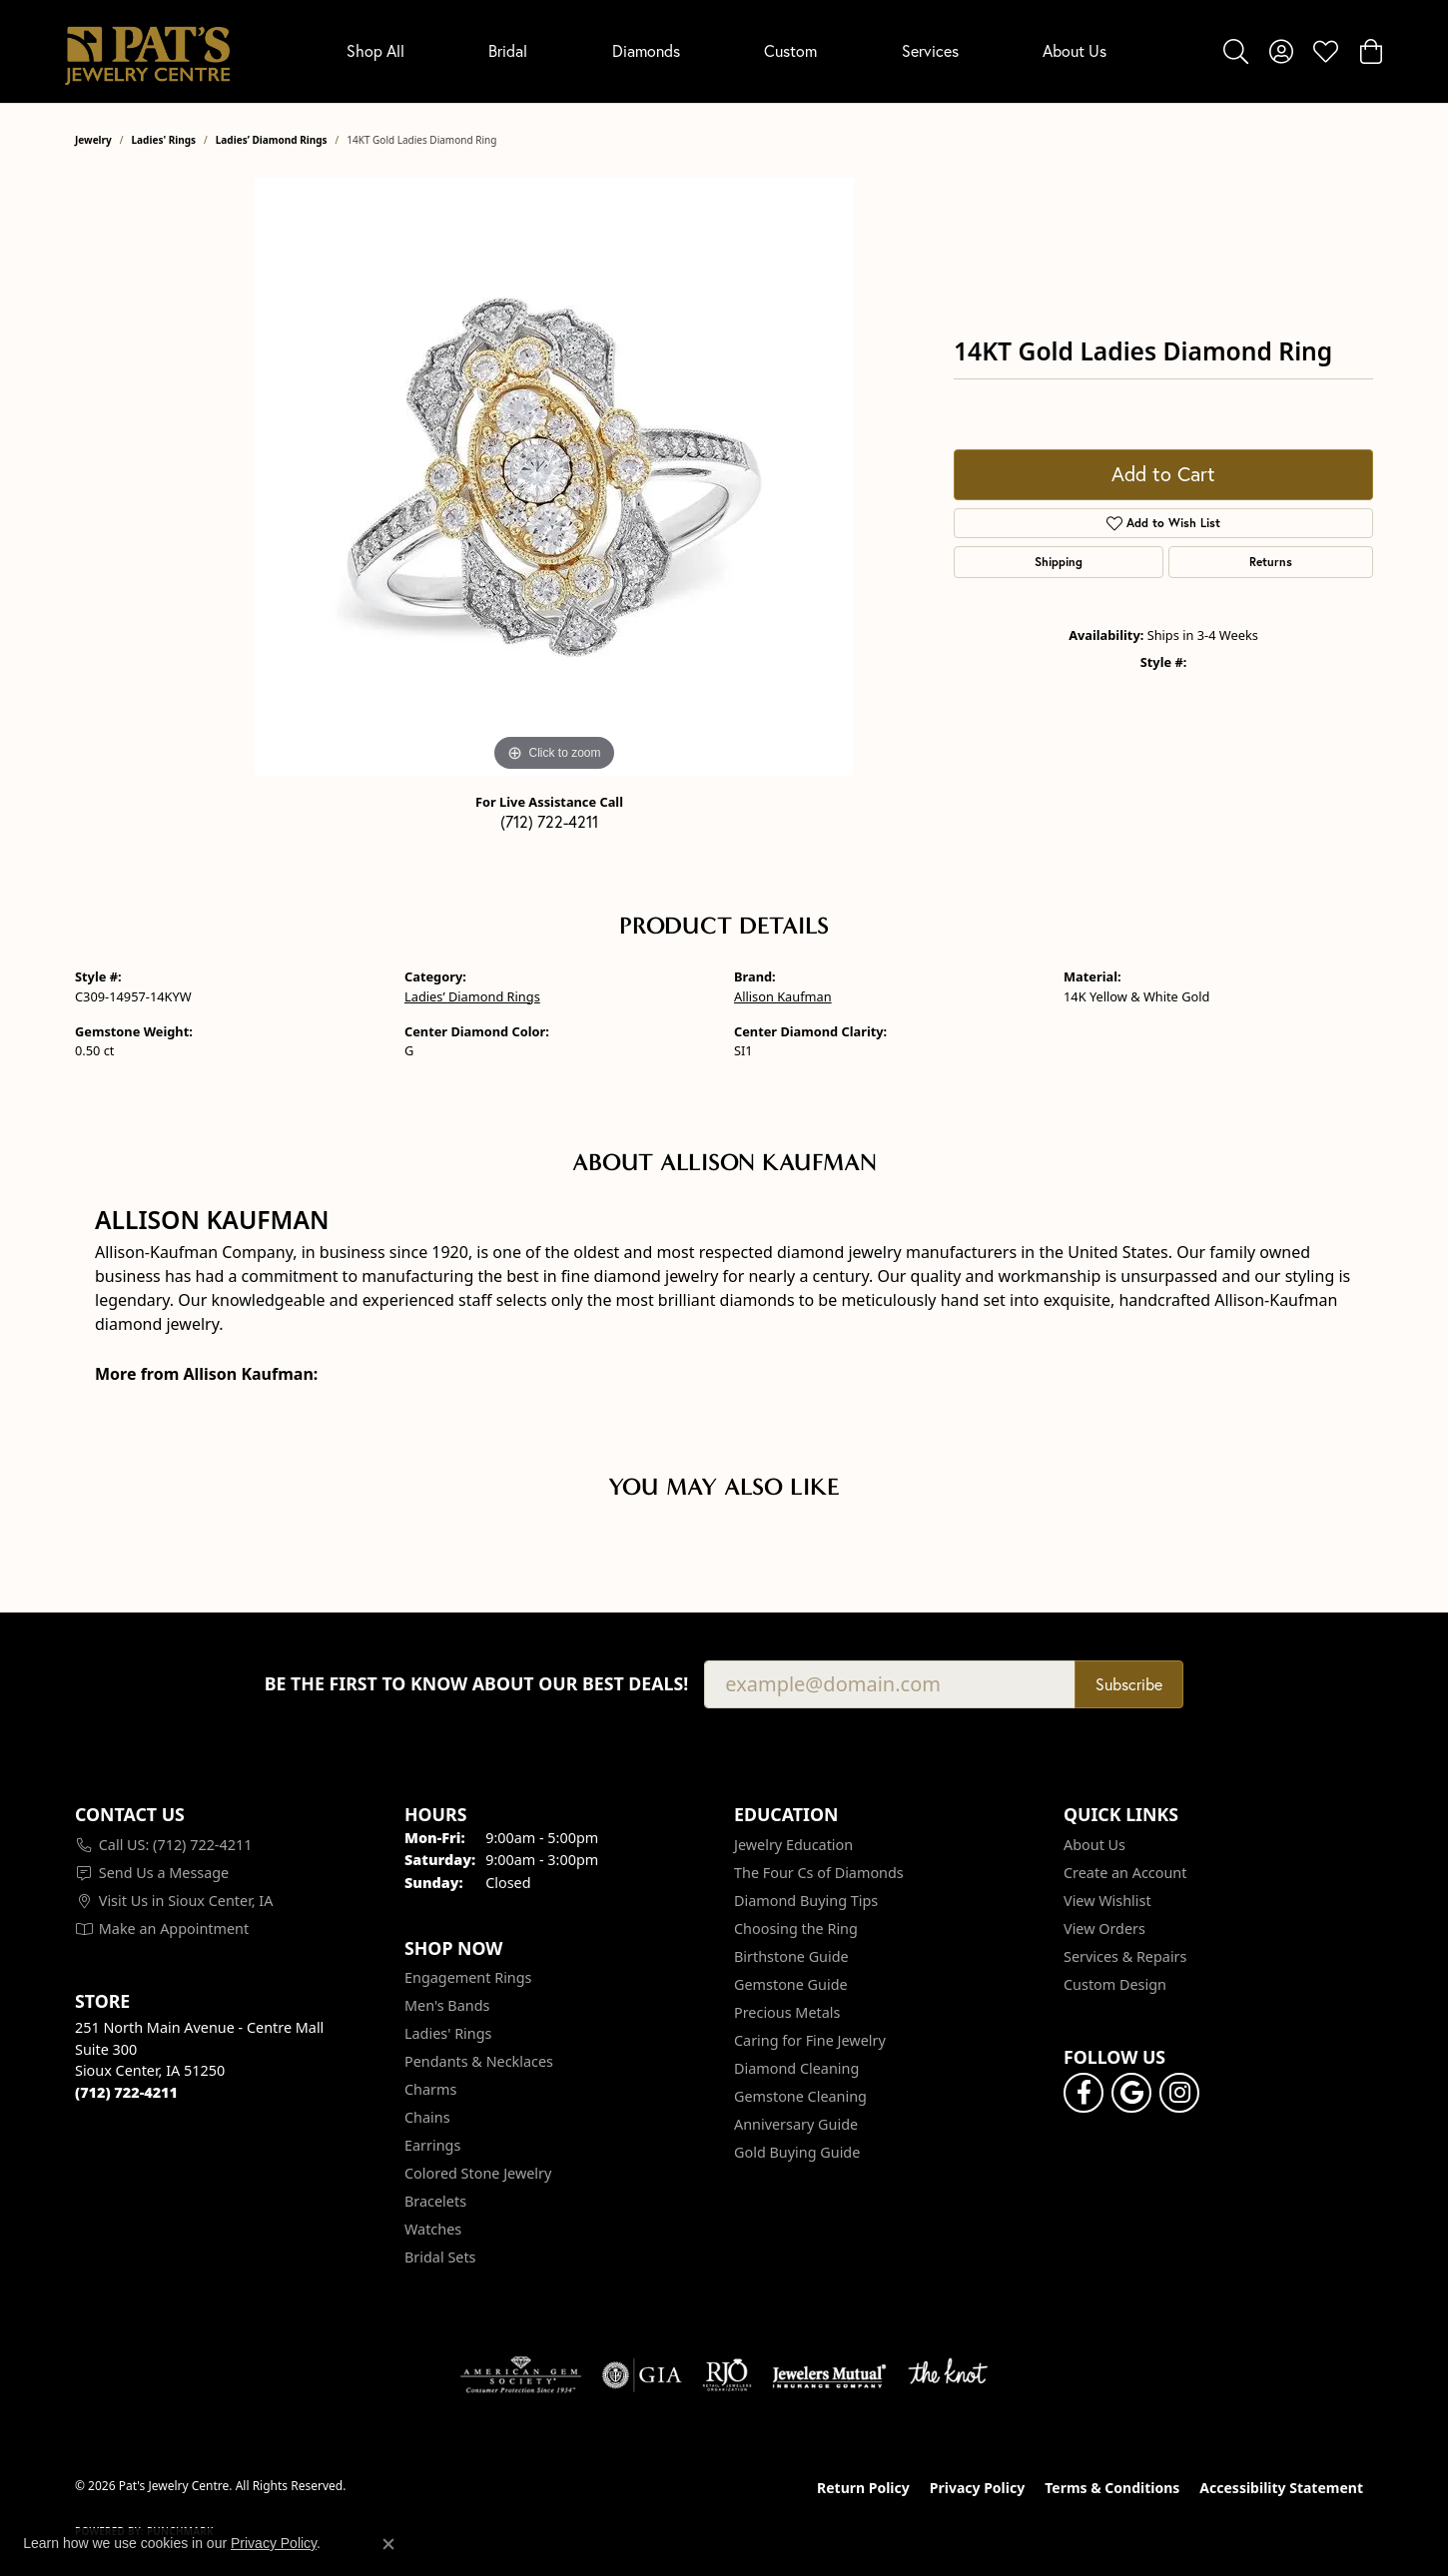 The image size is (1448, 2576). Describe the element at coordinates (1270, 561) in the screenshot. I see `Returns` at that location.